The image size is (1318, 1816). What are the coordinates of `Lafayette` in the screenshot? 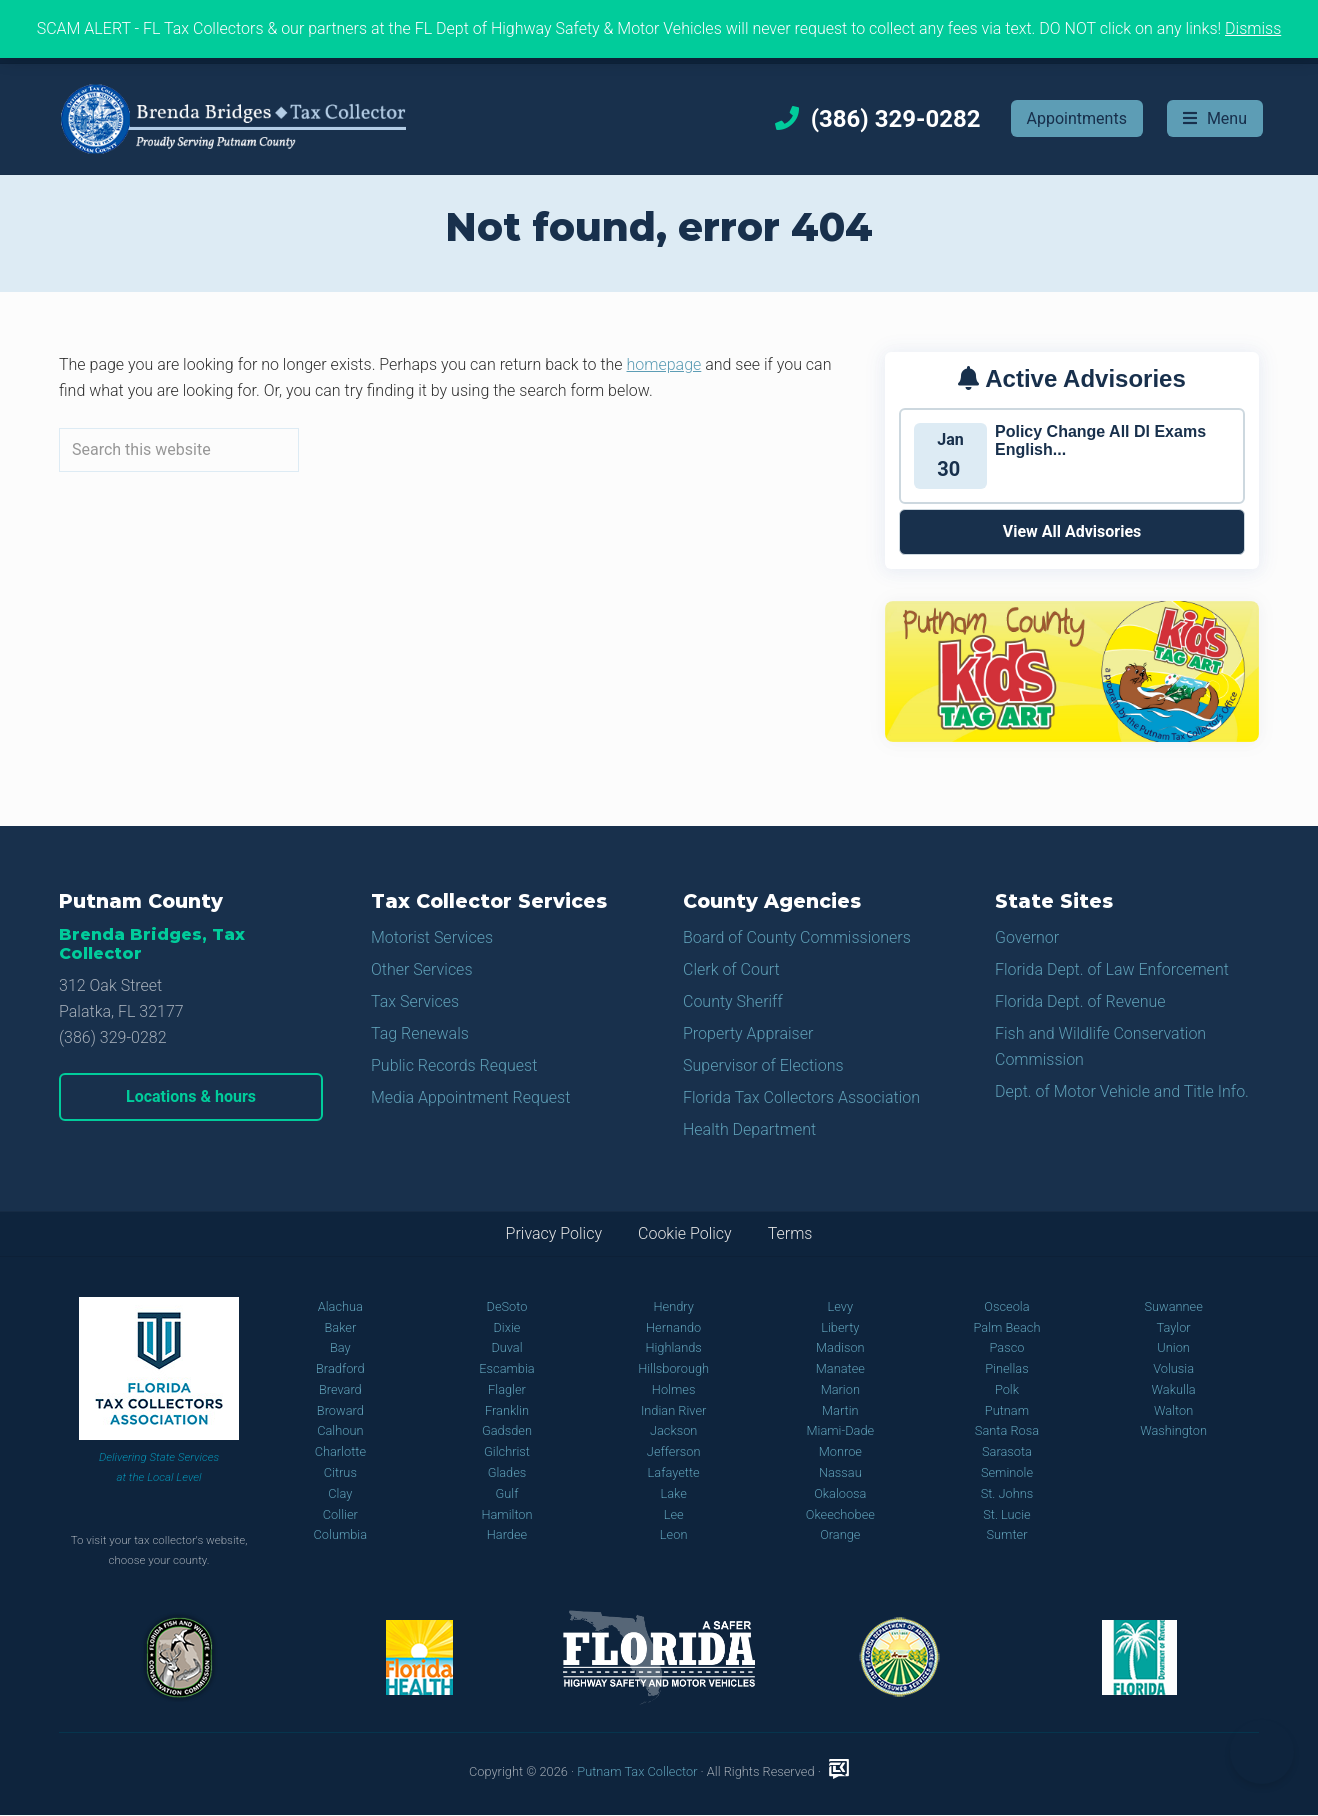 It's located at (674, 1472).